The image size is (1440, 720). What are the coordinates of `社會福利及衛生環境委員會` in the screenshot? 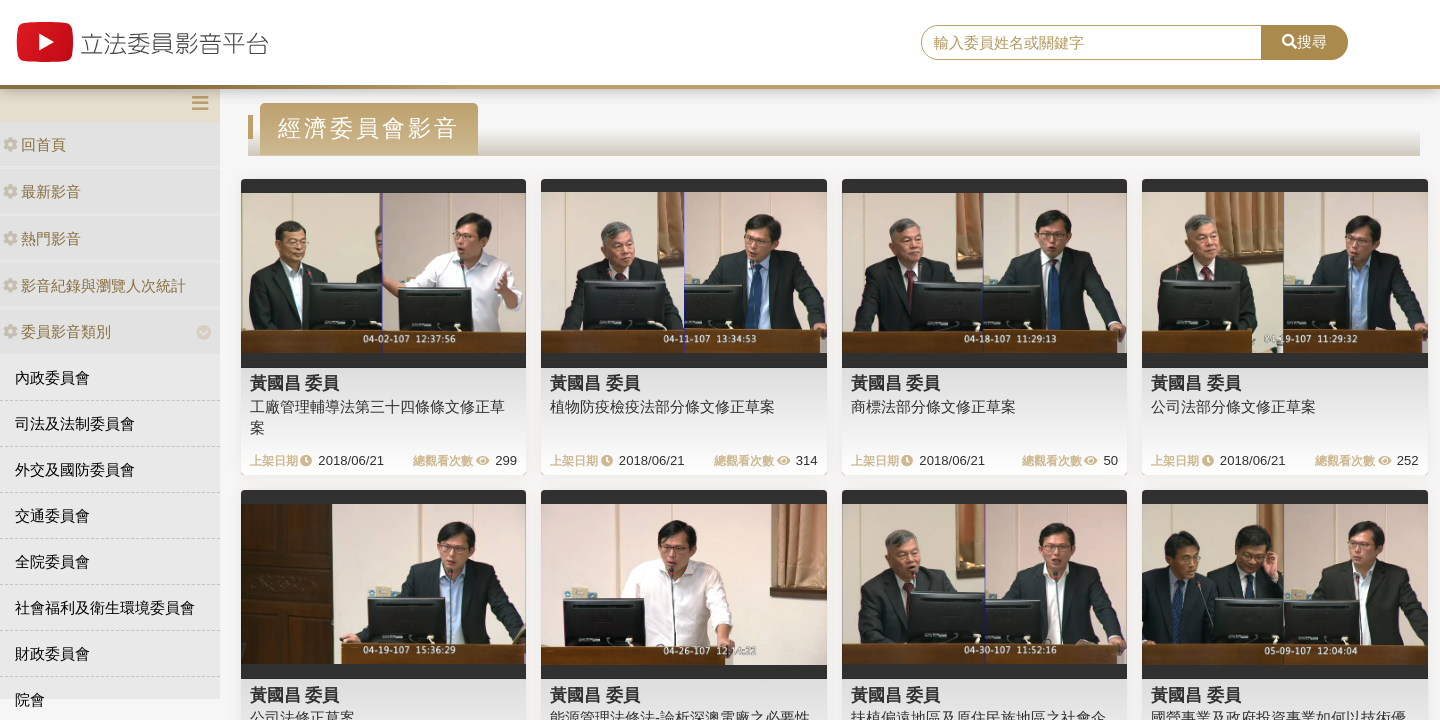 It's located at (105, 607).